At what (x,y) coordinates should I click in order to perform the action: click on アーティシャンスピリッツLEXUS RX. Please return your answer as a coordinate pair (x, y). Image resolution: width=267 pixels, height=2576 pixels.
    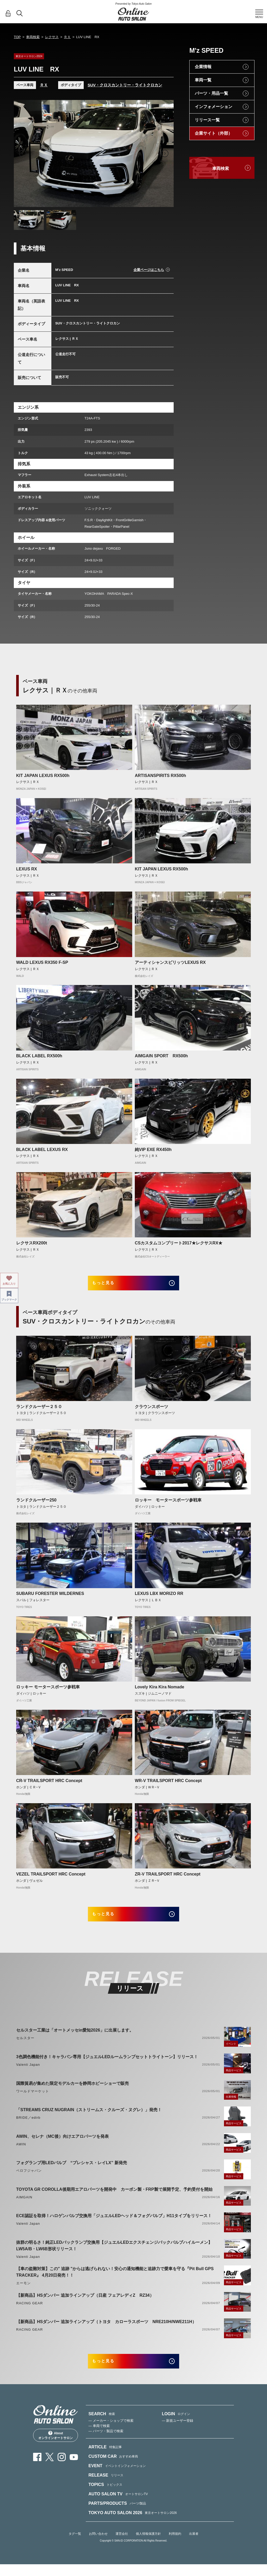
    Looking at the image, I should click on (170, 962).